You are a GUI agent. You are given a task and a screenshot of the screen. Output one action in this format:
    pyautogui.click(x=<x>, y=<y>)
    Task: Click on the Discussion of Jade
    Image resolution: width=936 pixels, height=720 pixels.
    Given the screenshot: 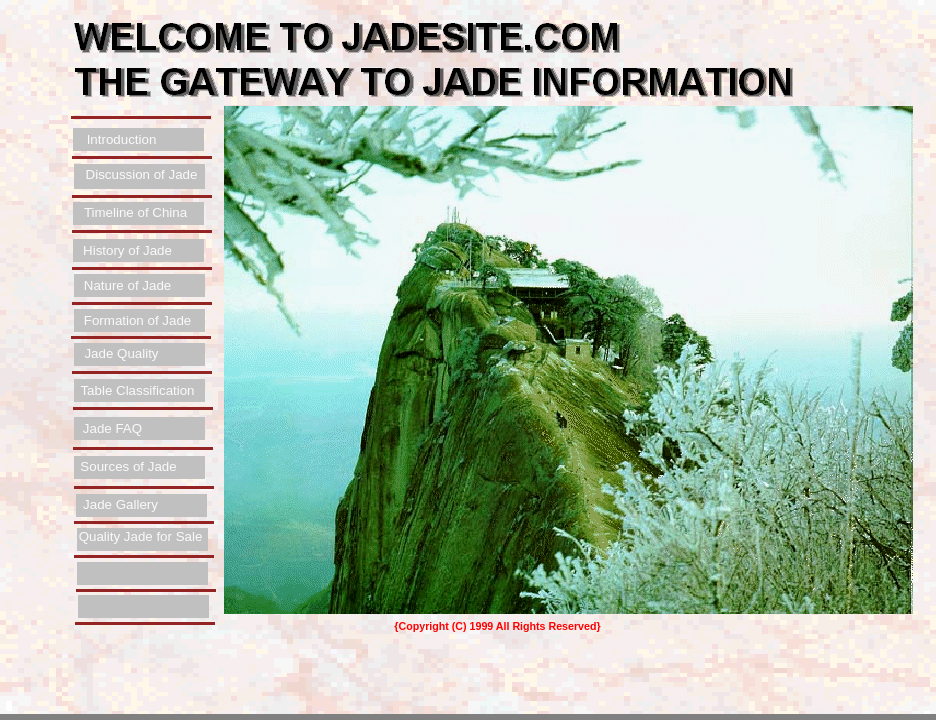 What is the action you would take?
    pyautogui.click(x=142, y=174)
    